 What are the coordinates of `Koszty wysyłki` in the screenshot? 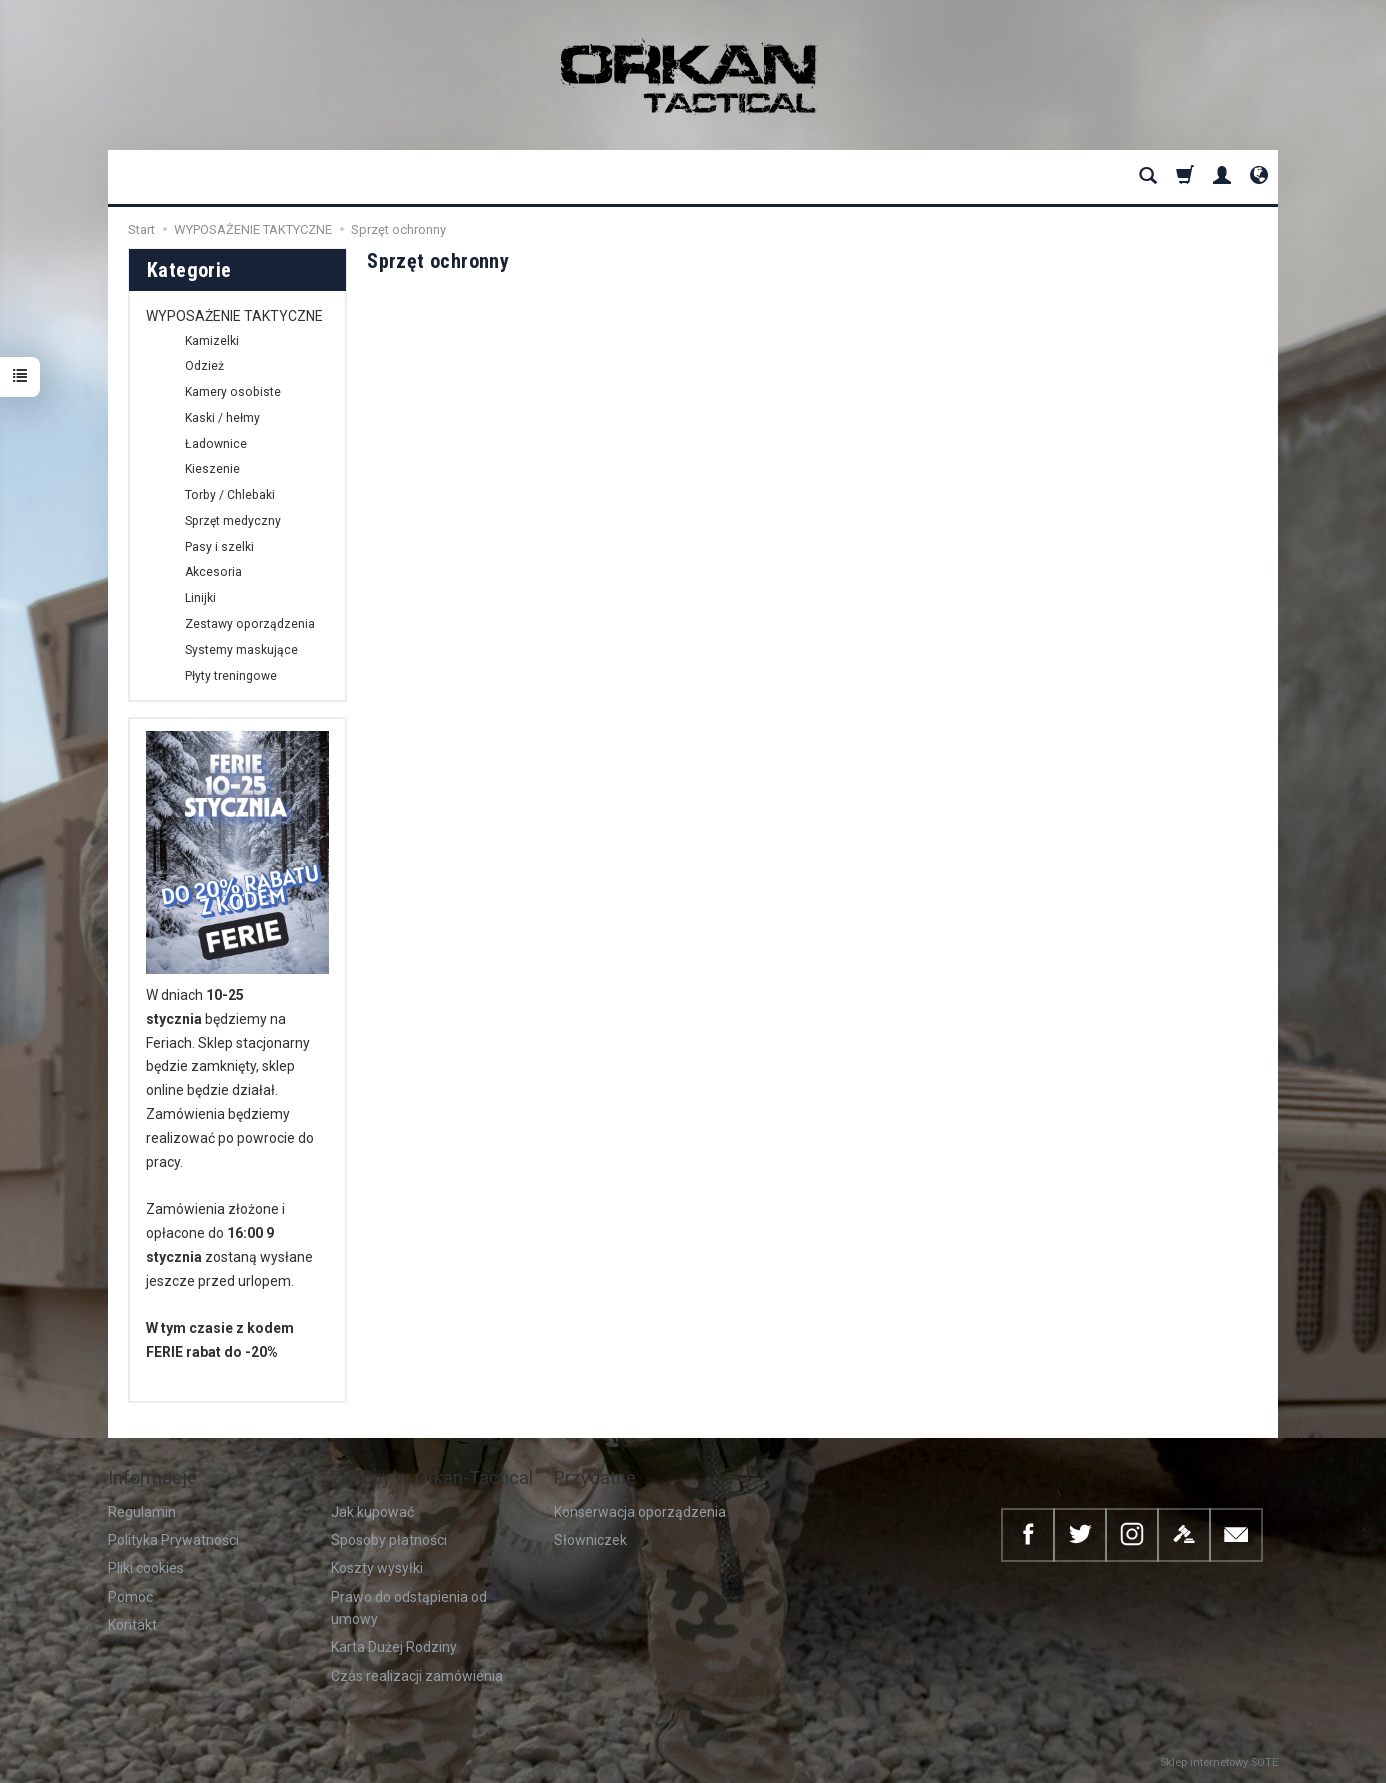 It's located at (377, 1568).